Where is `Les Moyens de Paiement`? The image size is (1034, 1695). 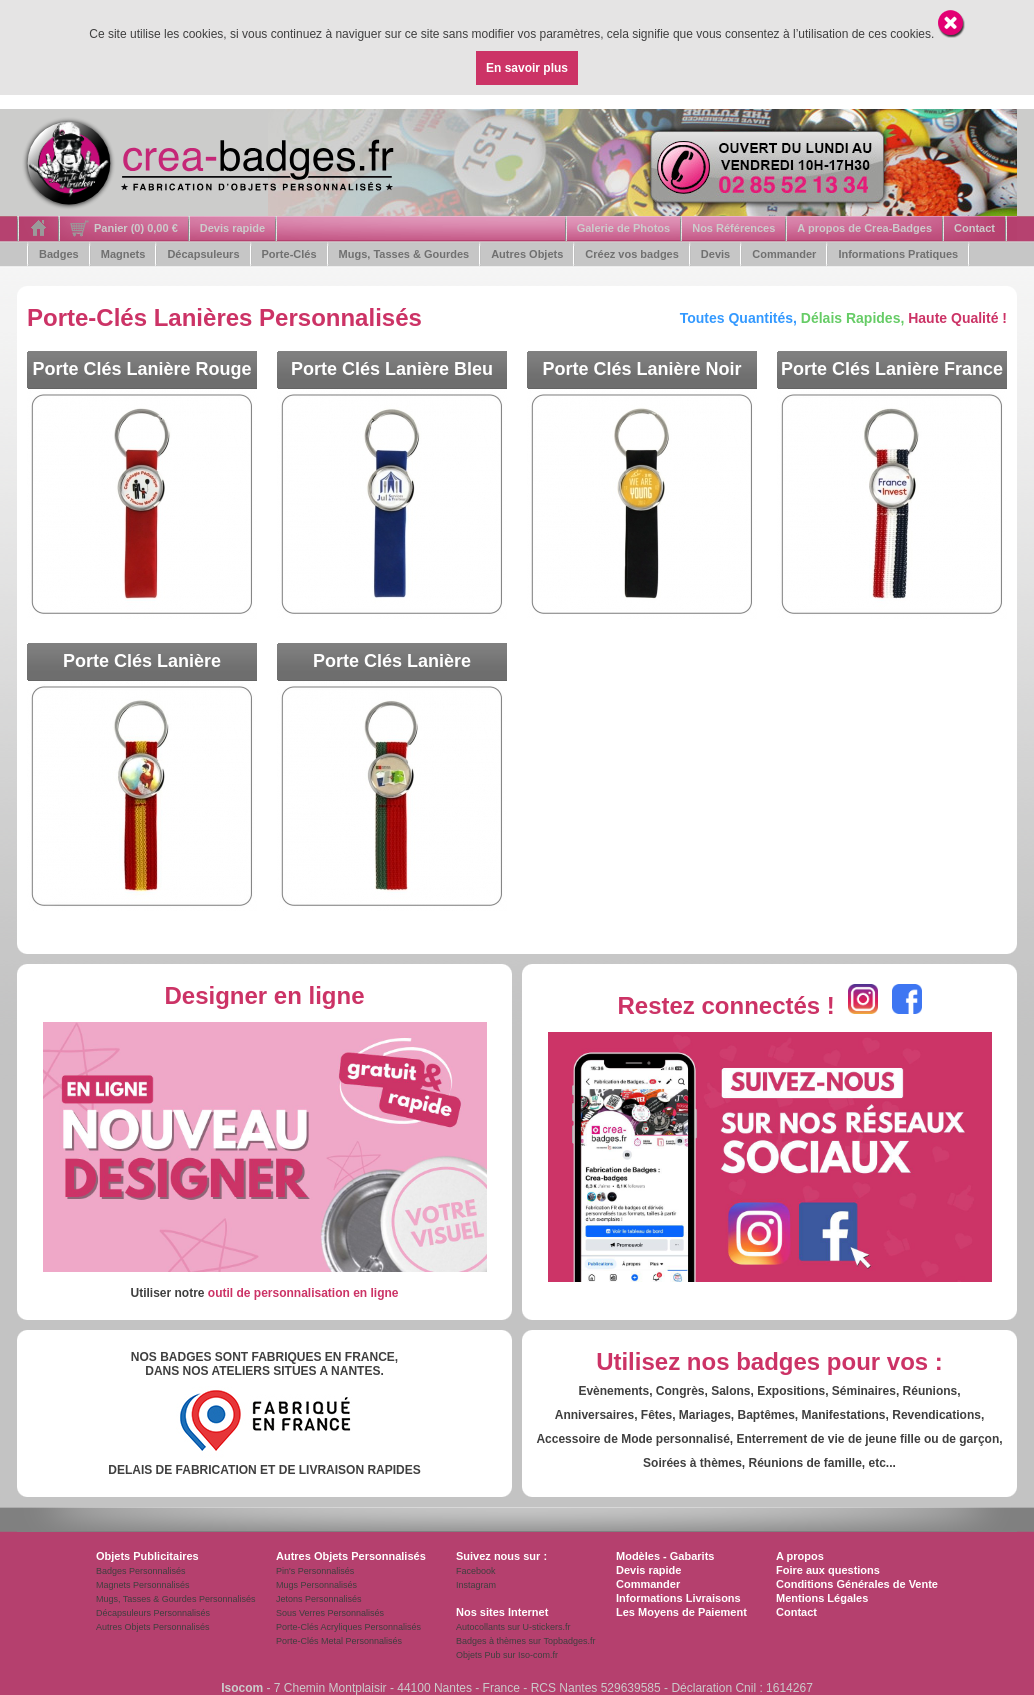
Les Moyens de Paiement is located at coordinates (681, 1612).